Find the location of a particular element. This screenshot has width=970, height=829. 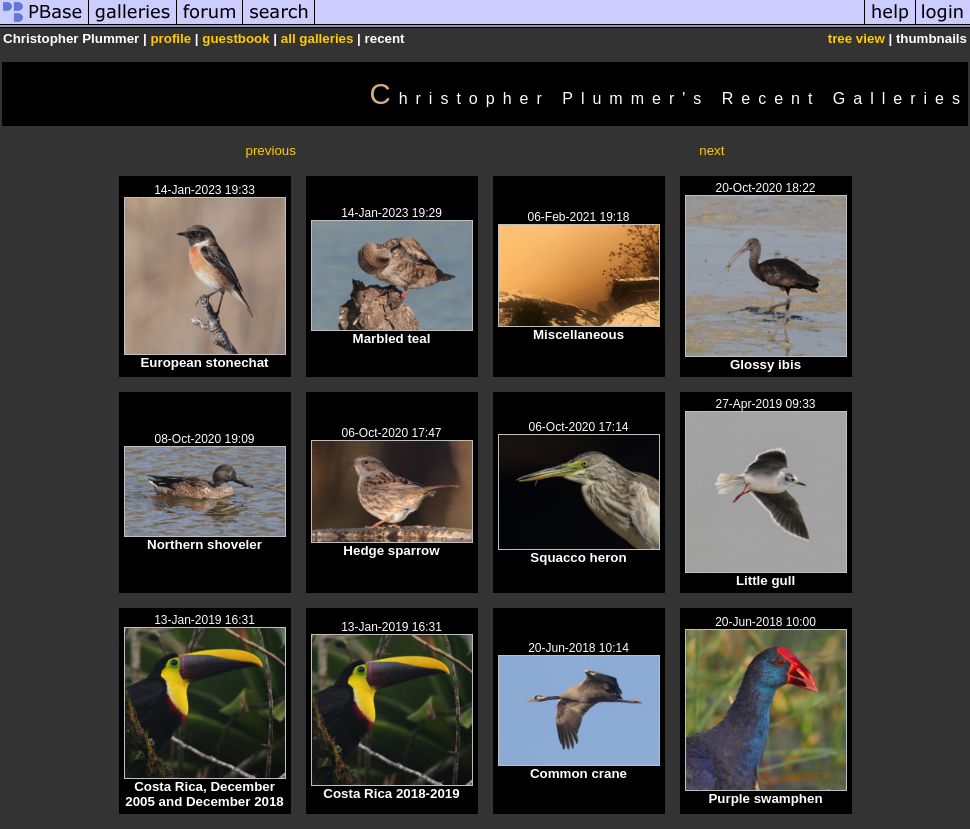

profile is located at coordinates (170, 38).